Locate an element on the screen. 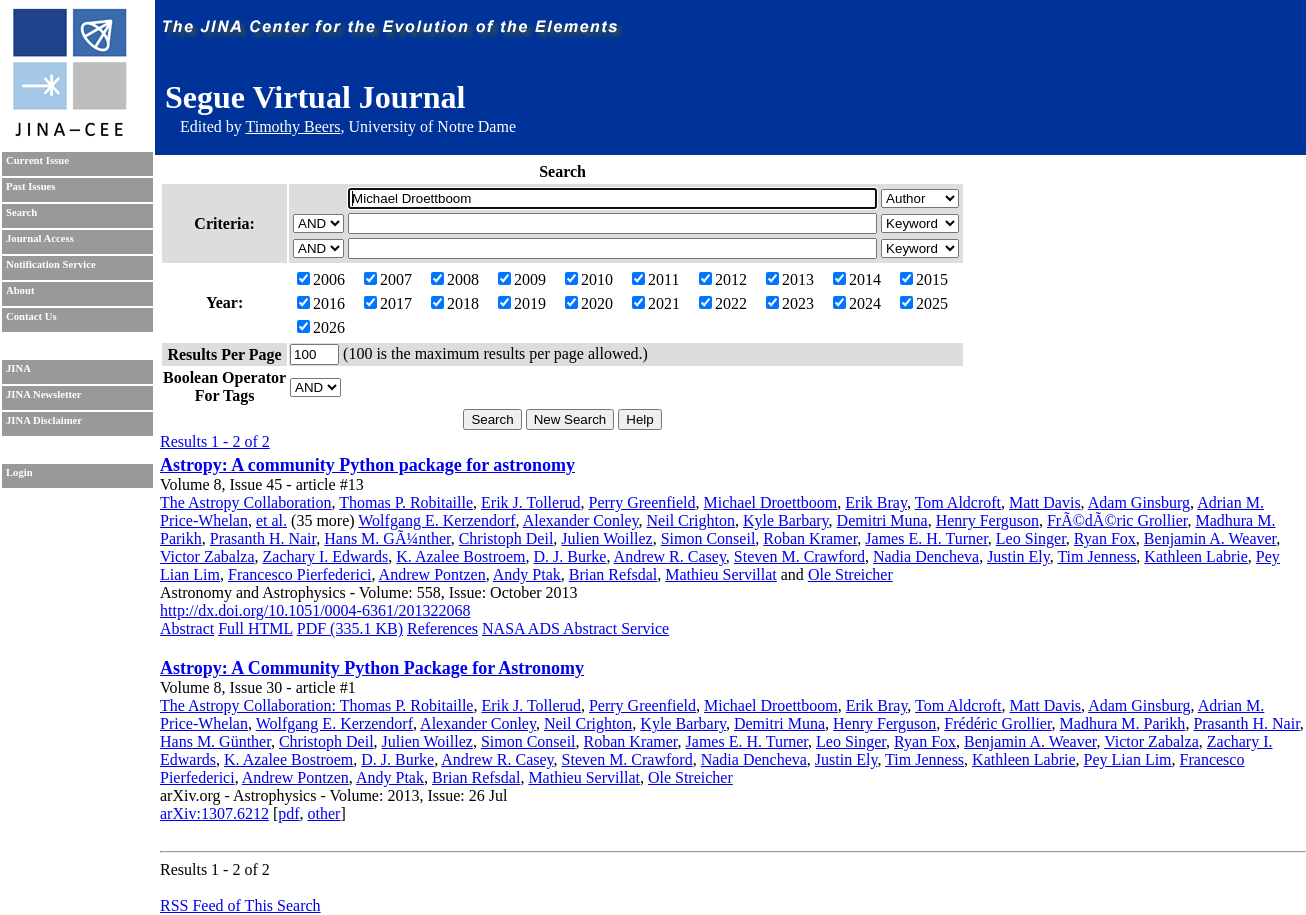 Image resolution: width=1306 pixels, height=915 pixels. References is located at coordinates (442, 628).